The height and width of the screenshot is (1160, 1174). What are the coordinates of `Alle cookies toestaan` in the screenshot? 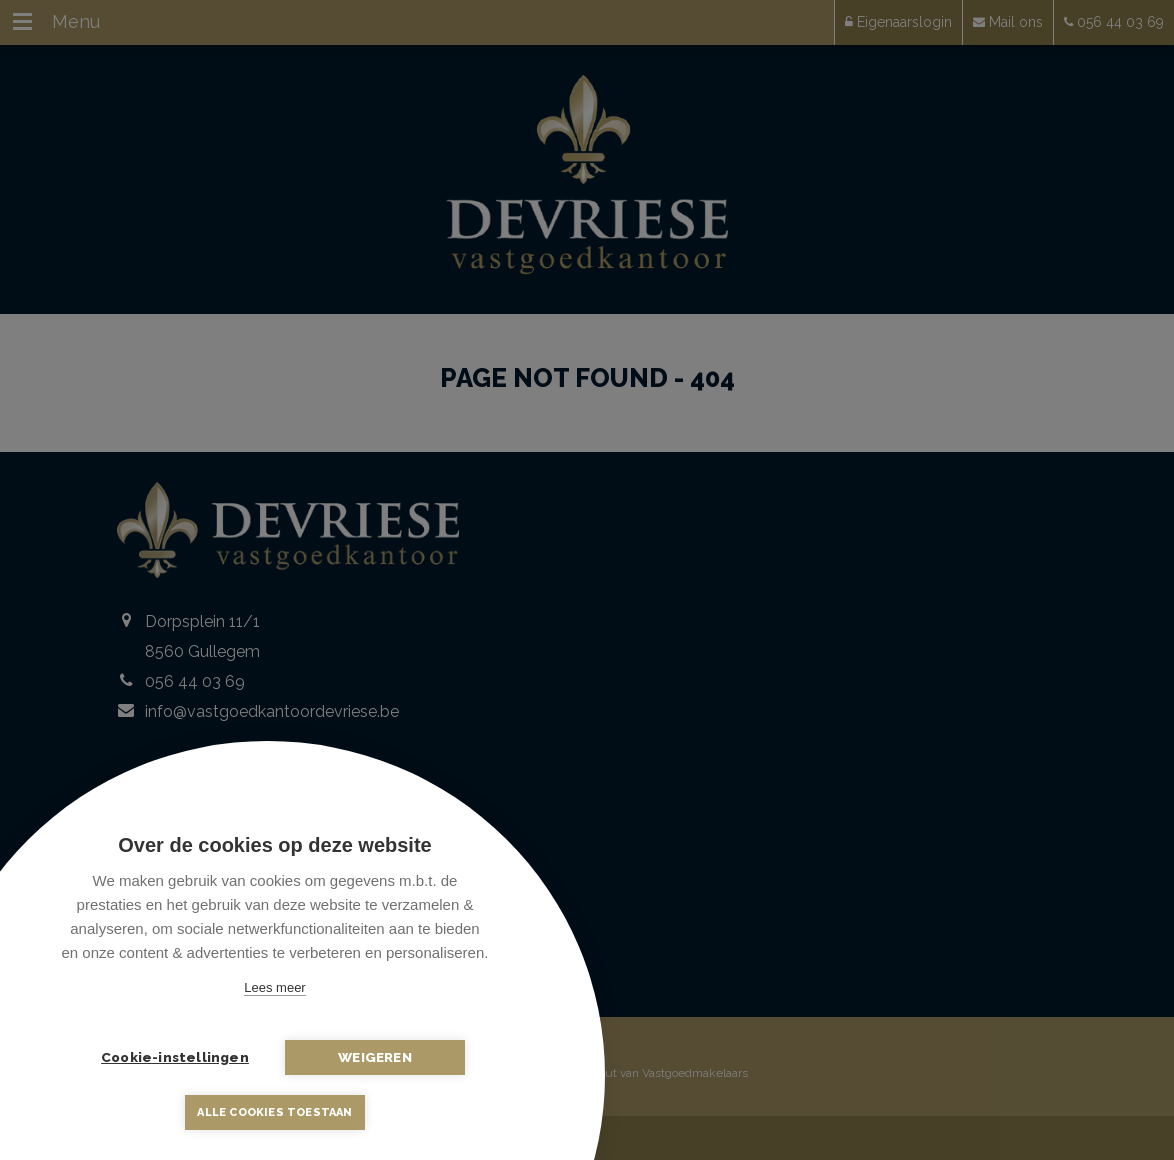 It's located at (274, 1112).